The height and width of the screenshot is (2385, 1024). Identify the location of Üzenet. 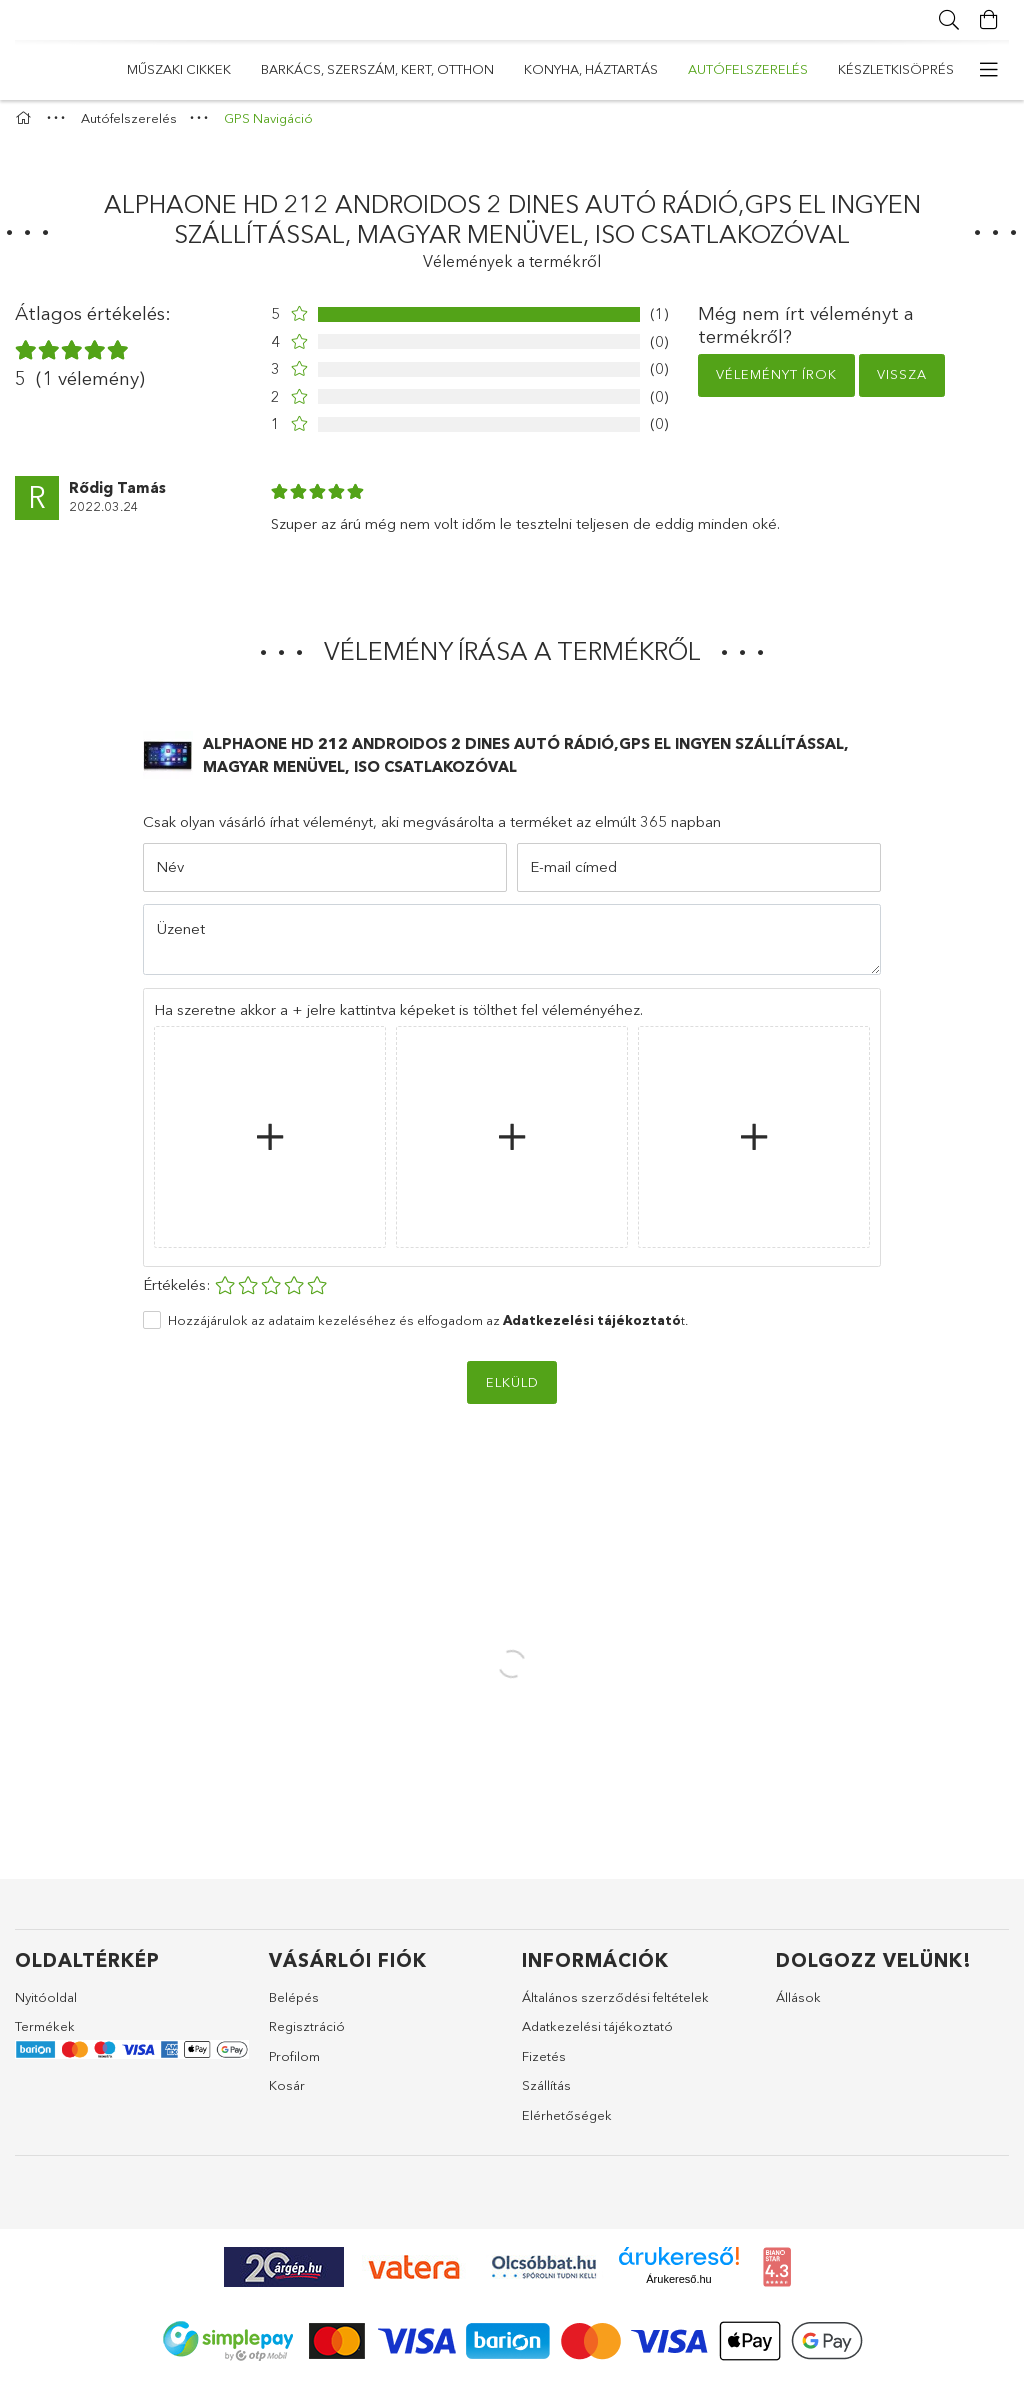
(181, 938).